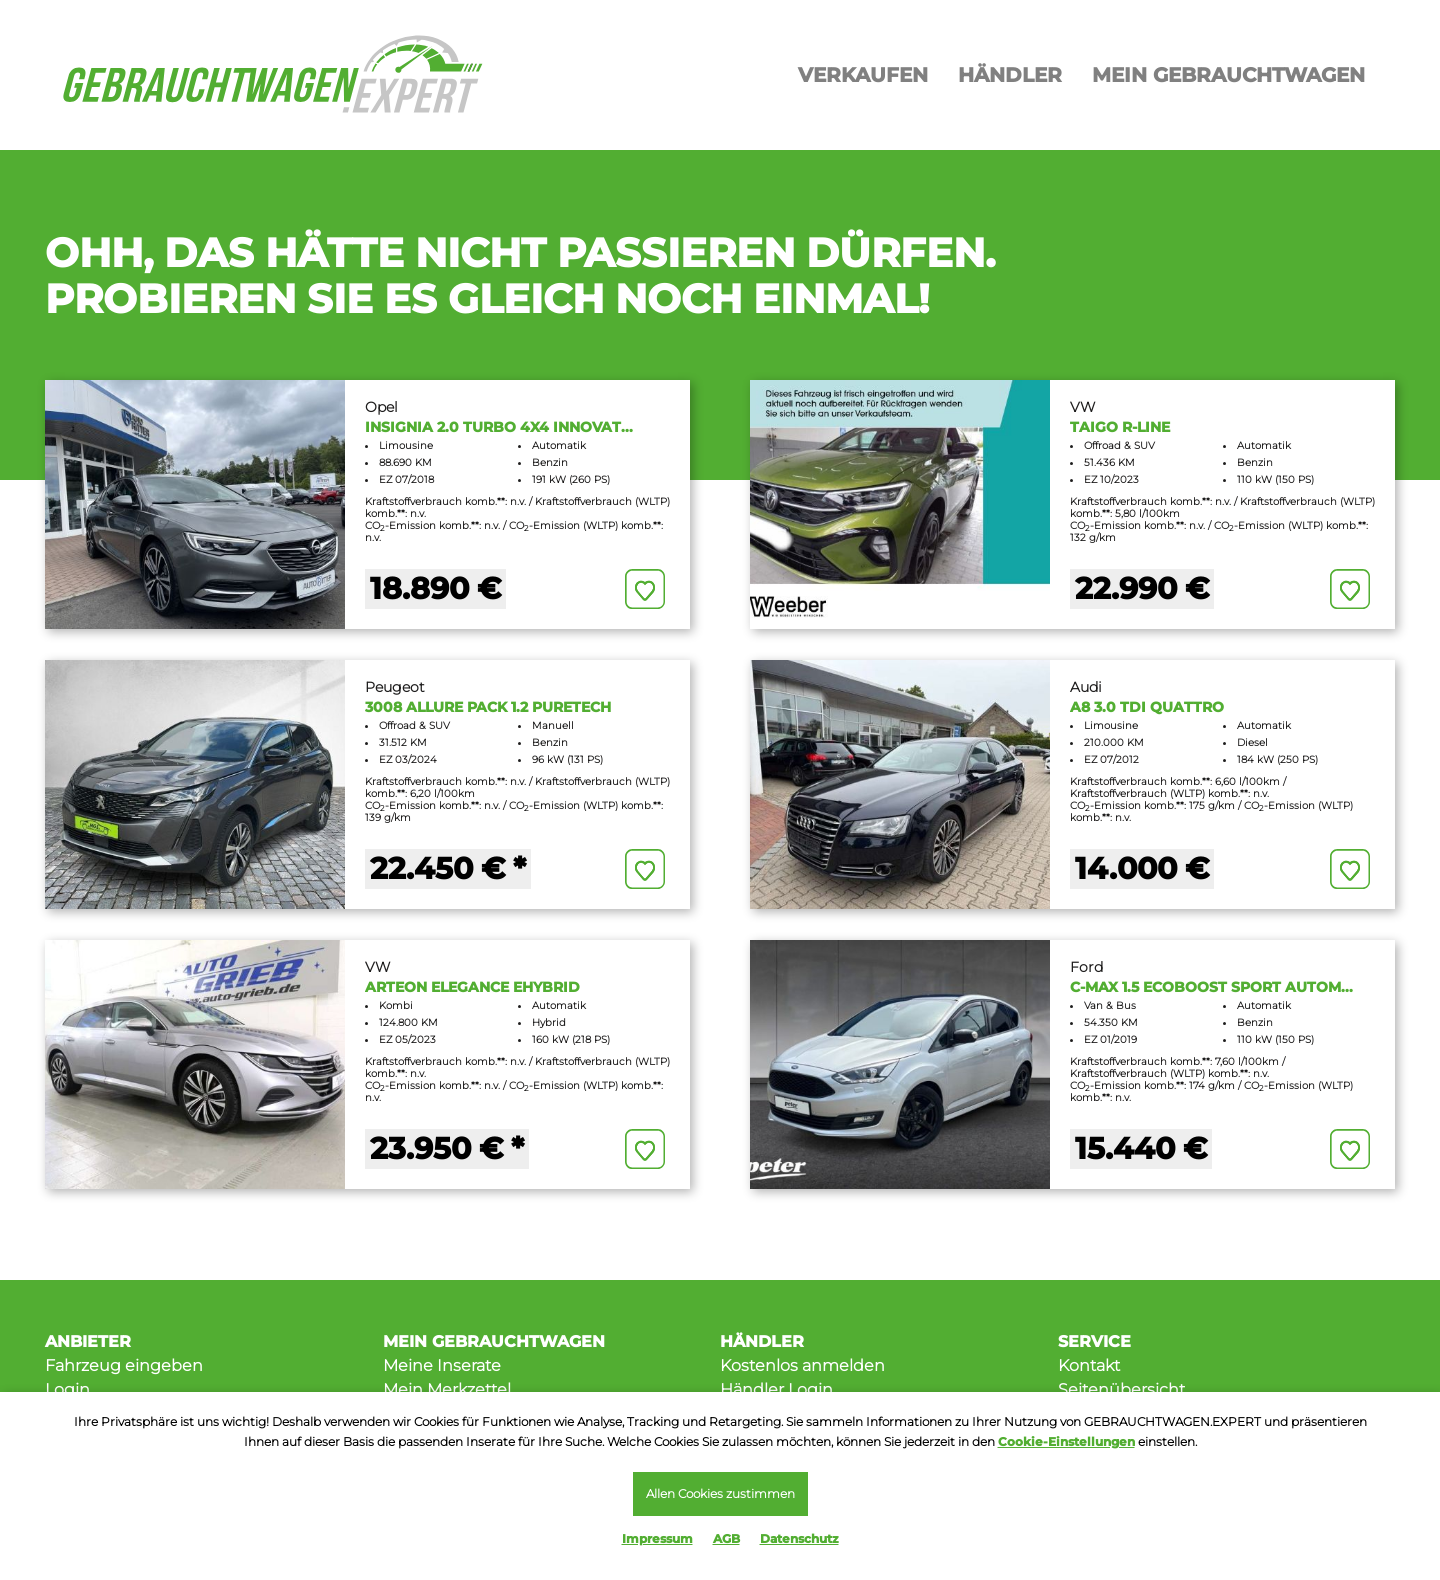 Image resolution: width=1440 pixels, height=1580 pixels. What do you see at coordinates (1089, 1365) in the screenshot?
I see `Kontakt` at bounding box center [1089, 1365].